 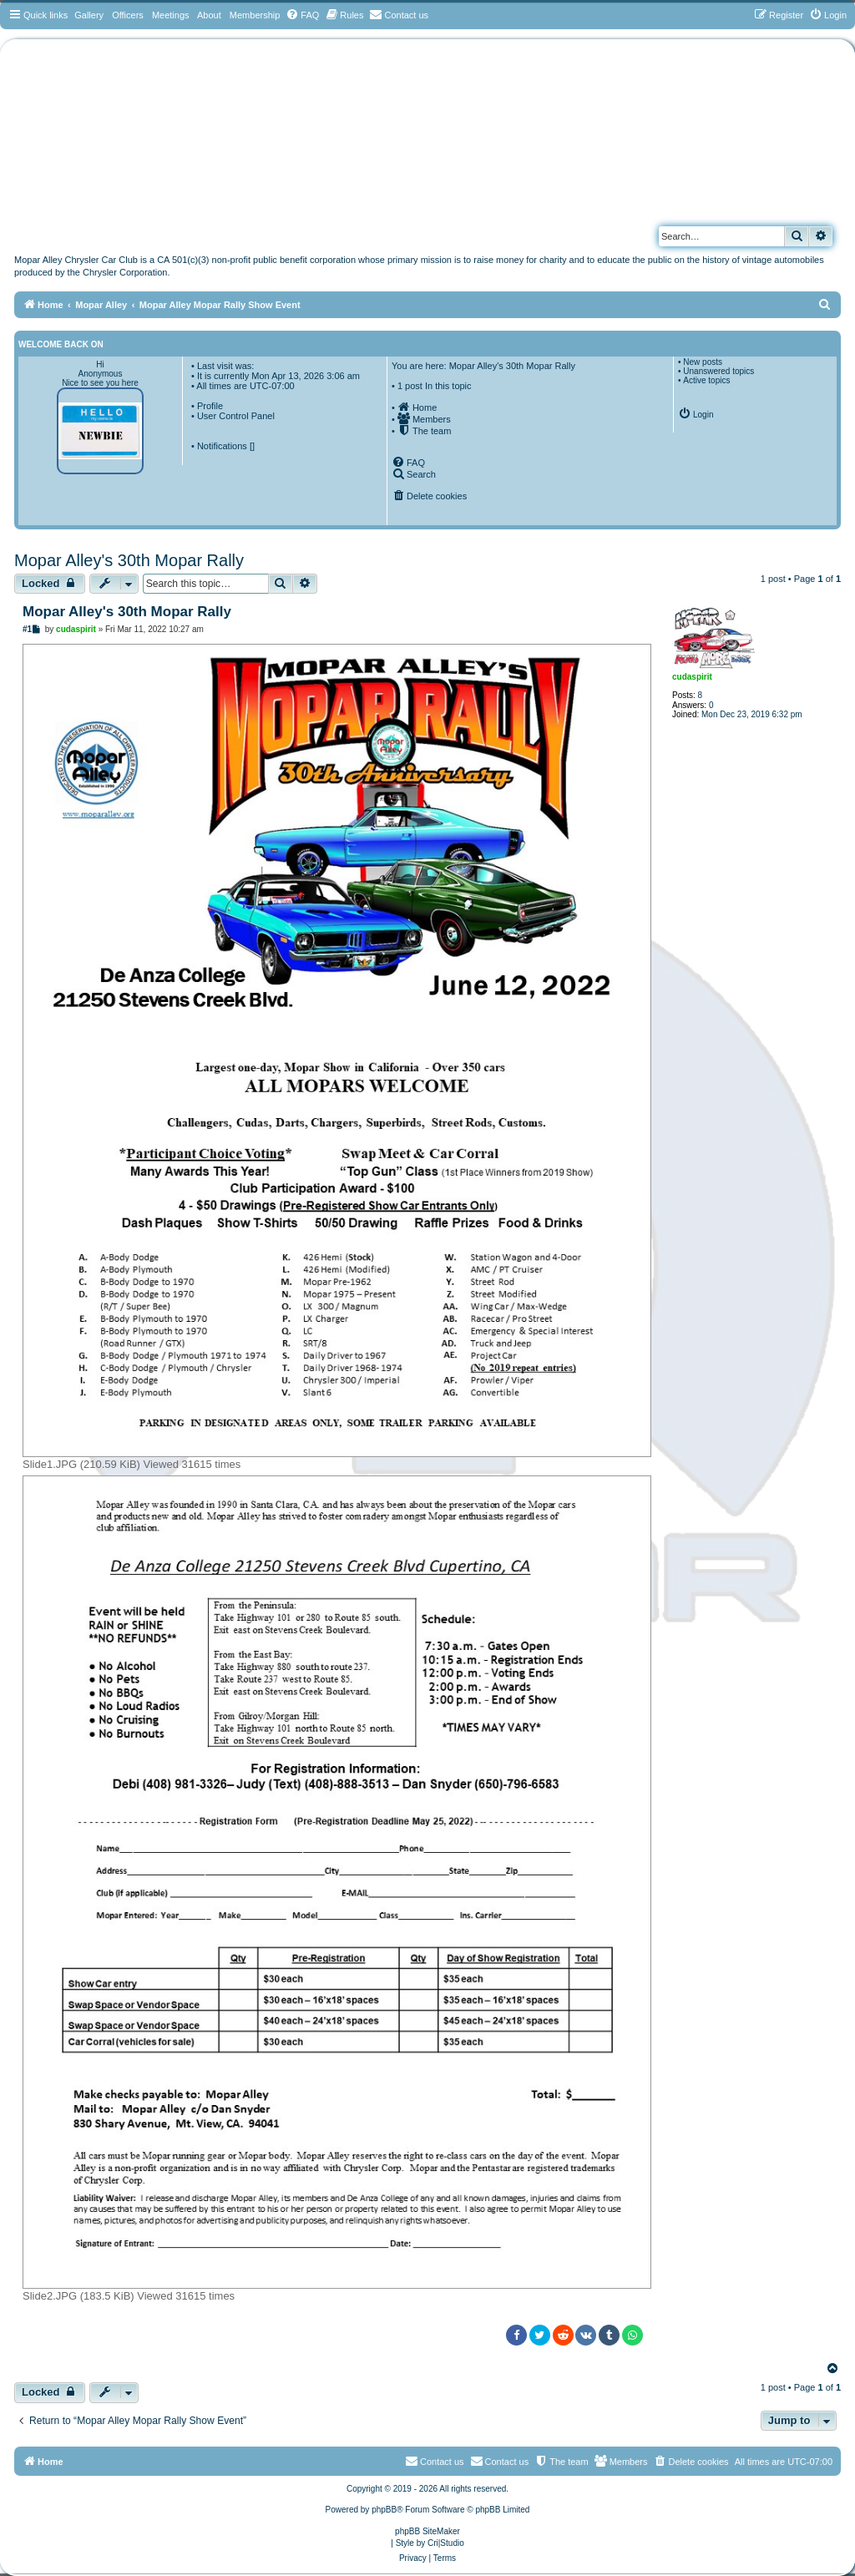 What do you see at coordinates (427, 2531) in the screenshot?
I see `phpBB SiteMaker` at bounding box center [427, 2531].